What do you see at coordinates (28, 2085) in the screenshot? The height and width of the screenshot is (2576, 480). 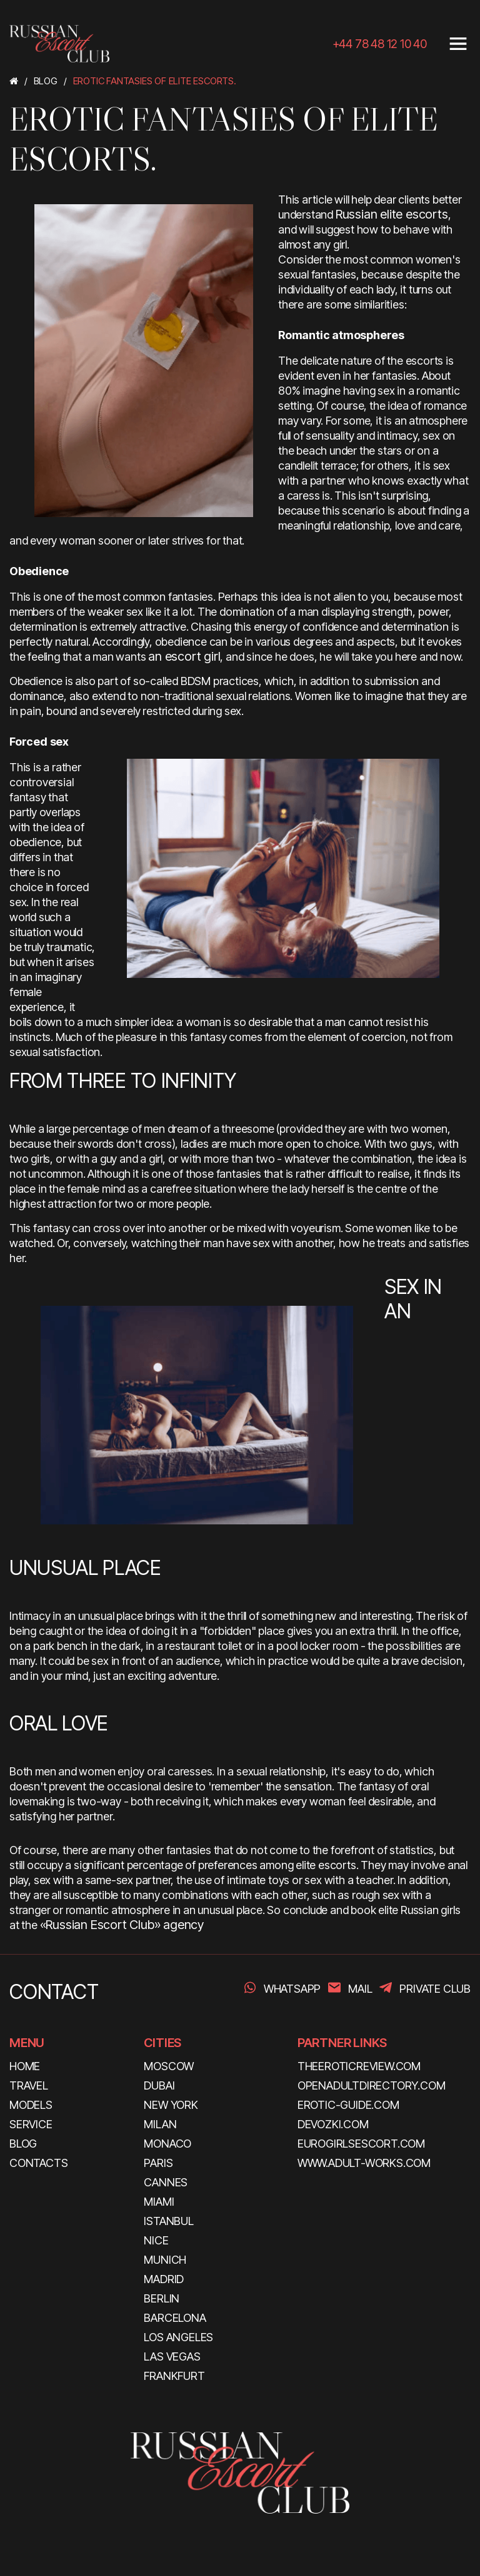 I see `TRAVEL` at bounding box center [28, 2085].